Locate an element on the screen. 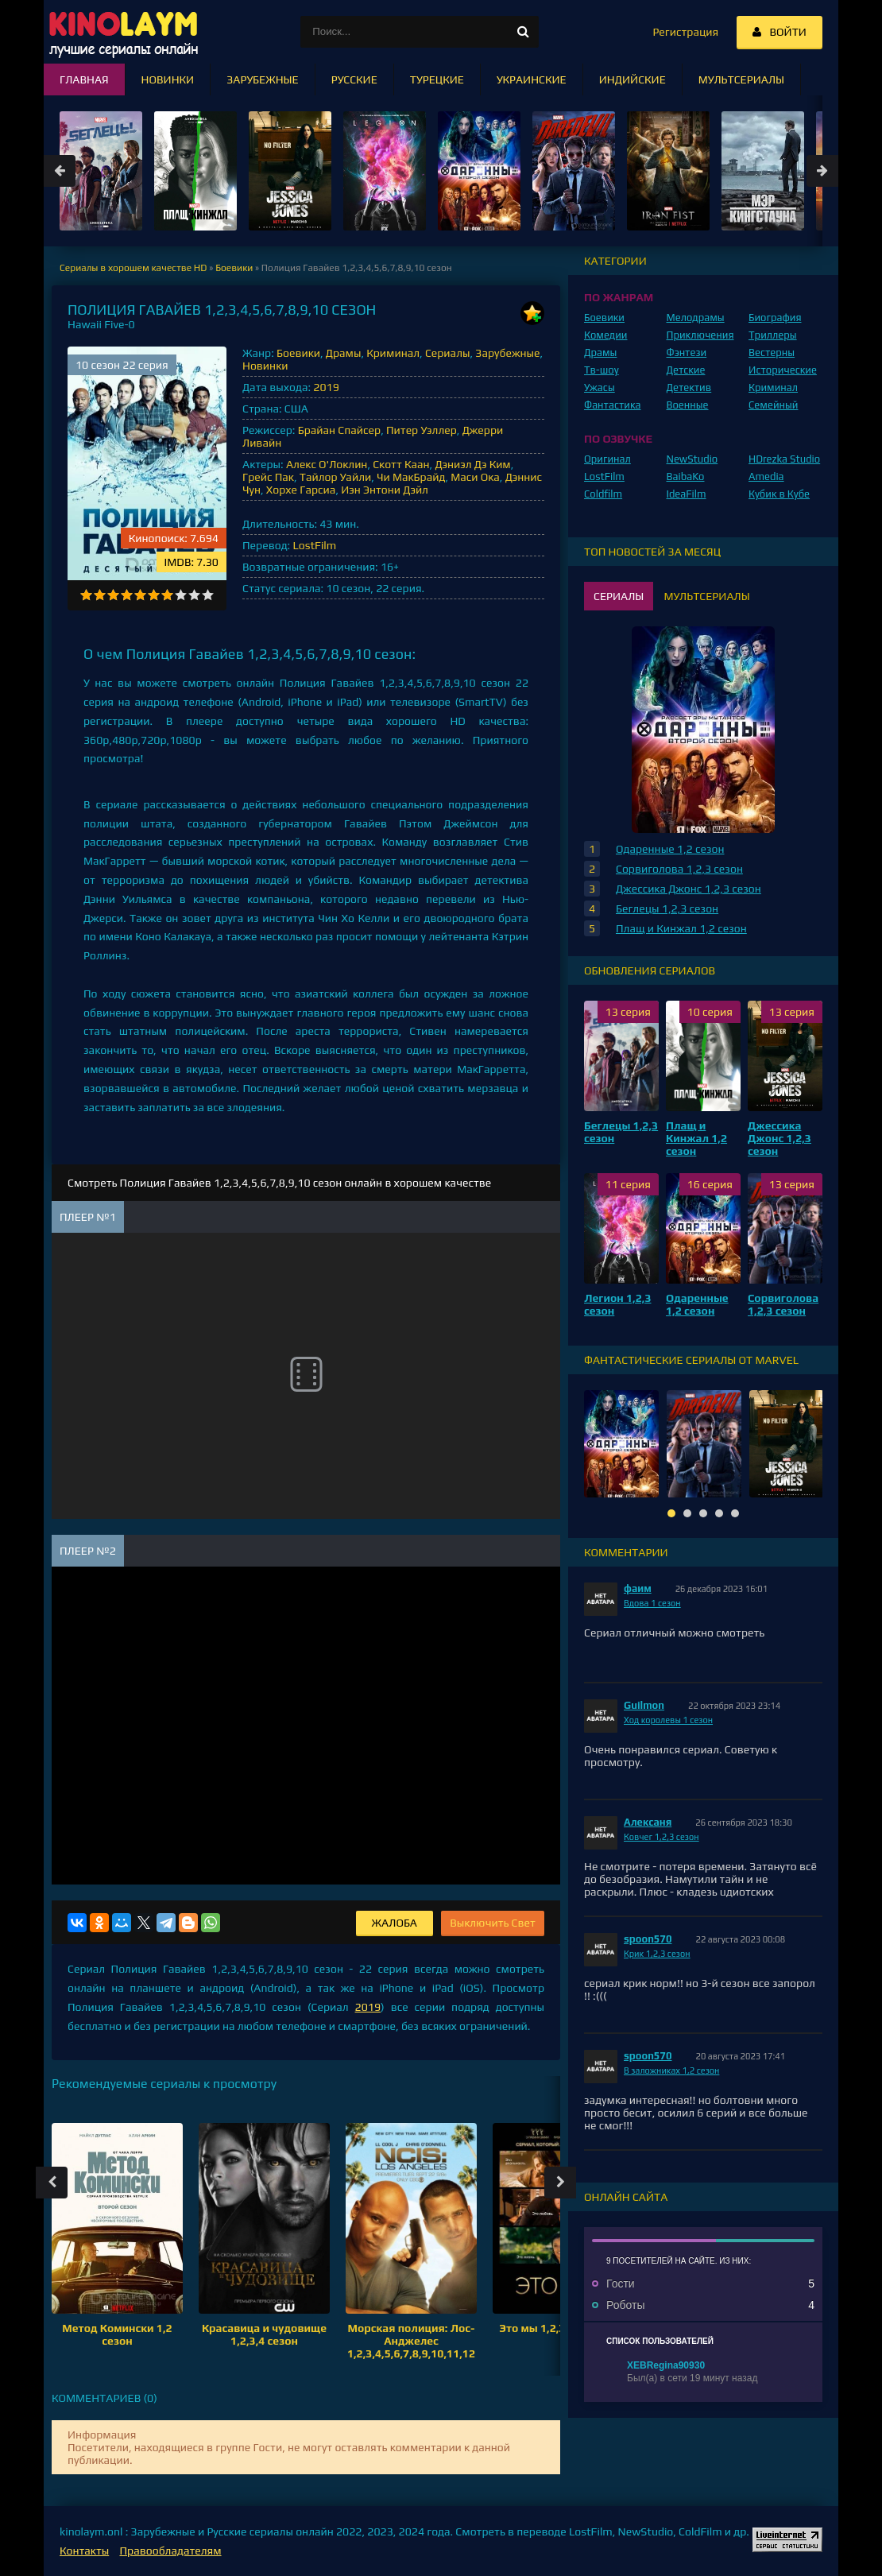  spoon570 is located at coordinates (648, 1939).